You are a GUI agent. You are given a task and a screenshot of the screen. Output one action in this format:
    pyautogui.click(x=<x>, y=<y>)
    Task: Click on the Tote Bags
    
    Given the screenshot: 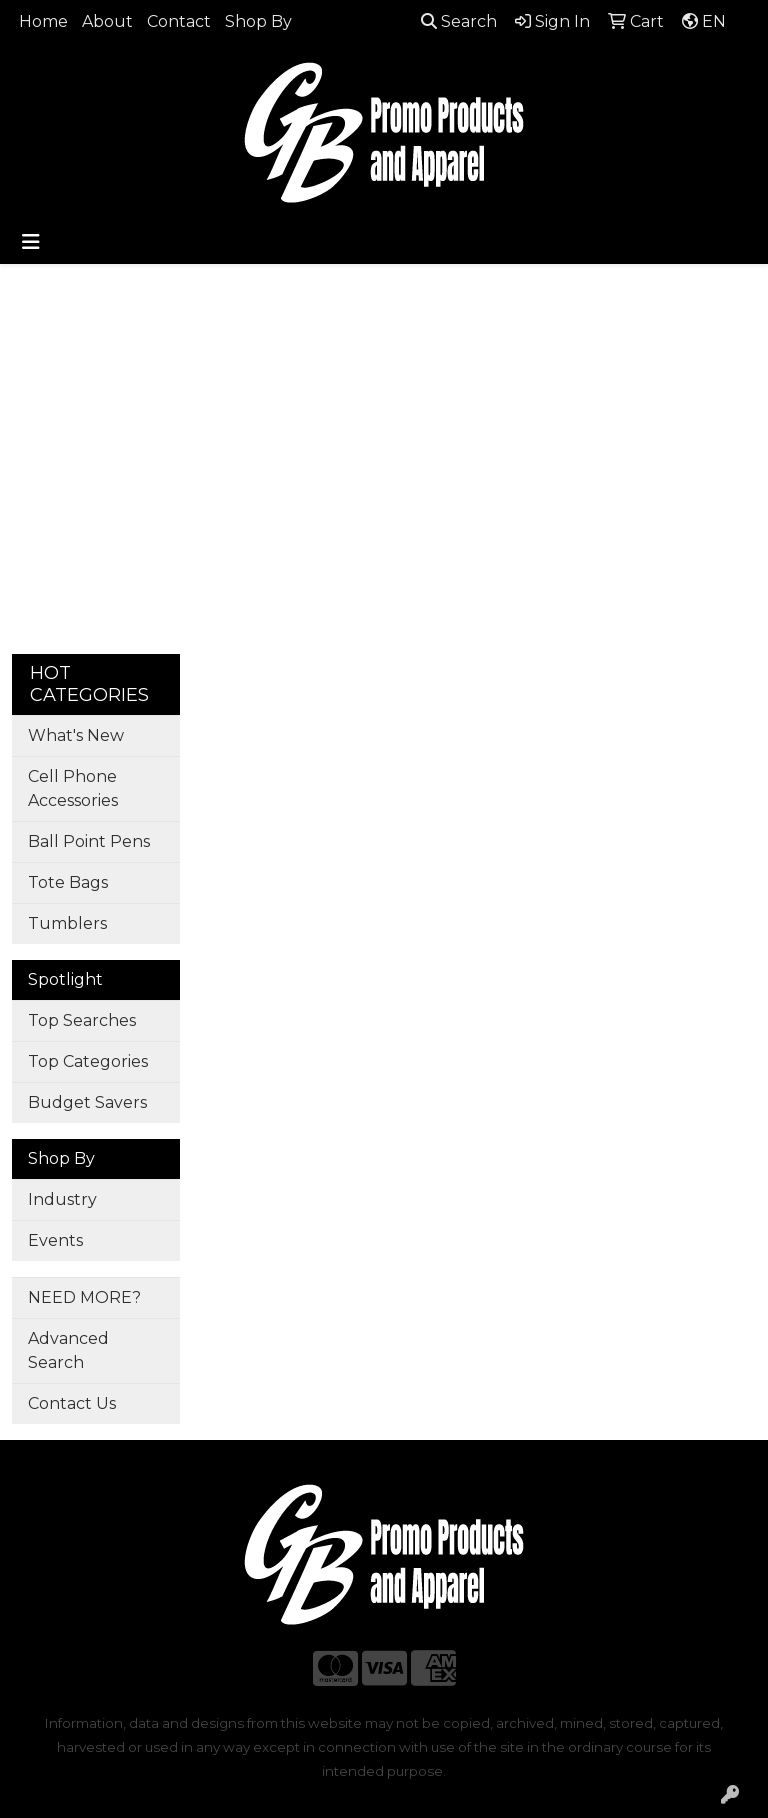 What is the action you would take?
    pyautogui.click(x=68, y=882)
    